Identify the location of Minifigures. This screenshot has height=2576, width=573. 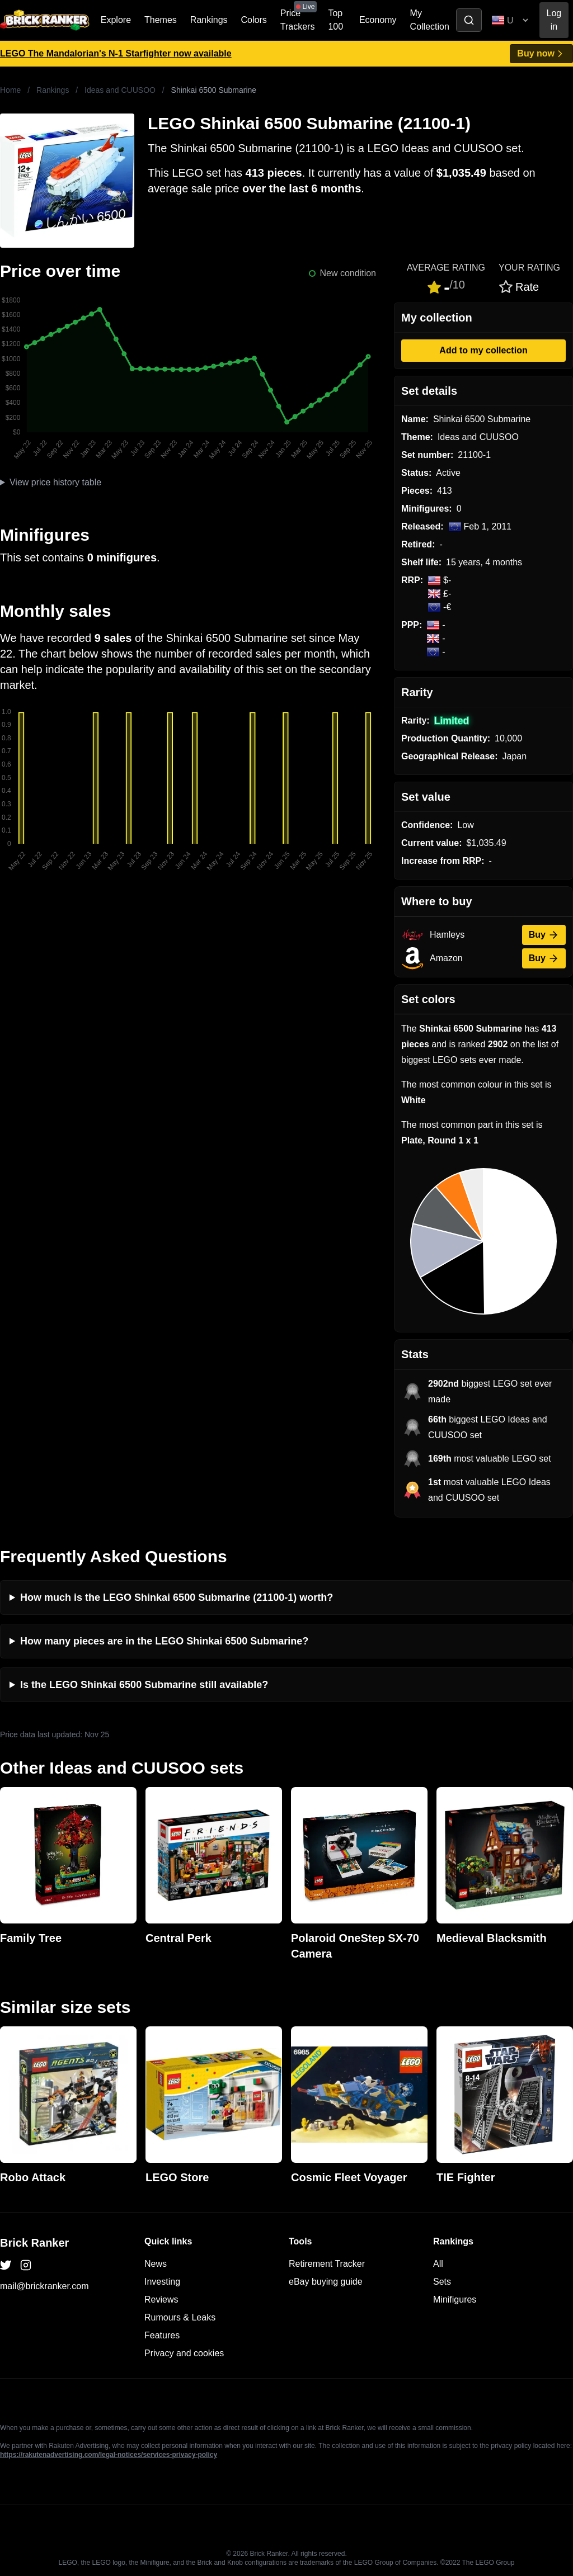
(454, 2299).